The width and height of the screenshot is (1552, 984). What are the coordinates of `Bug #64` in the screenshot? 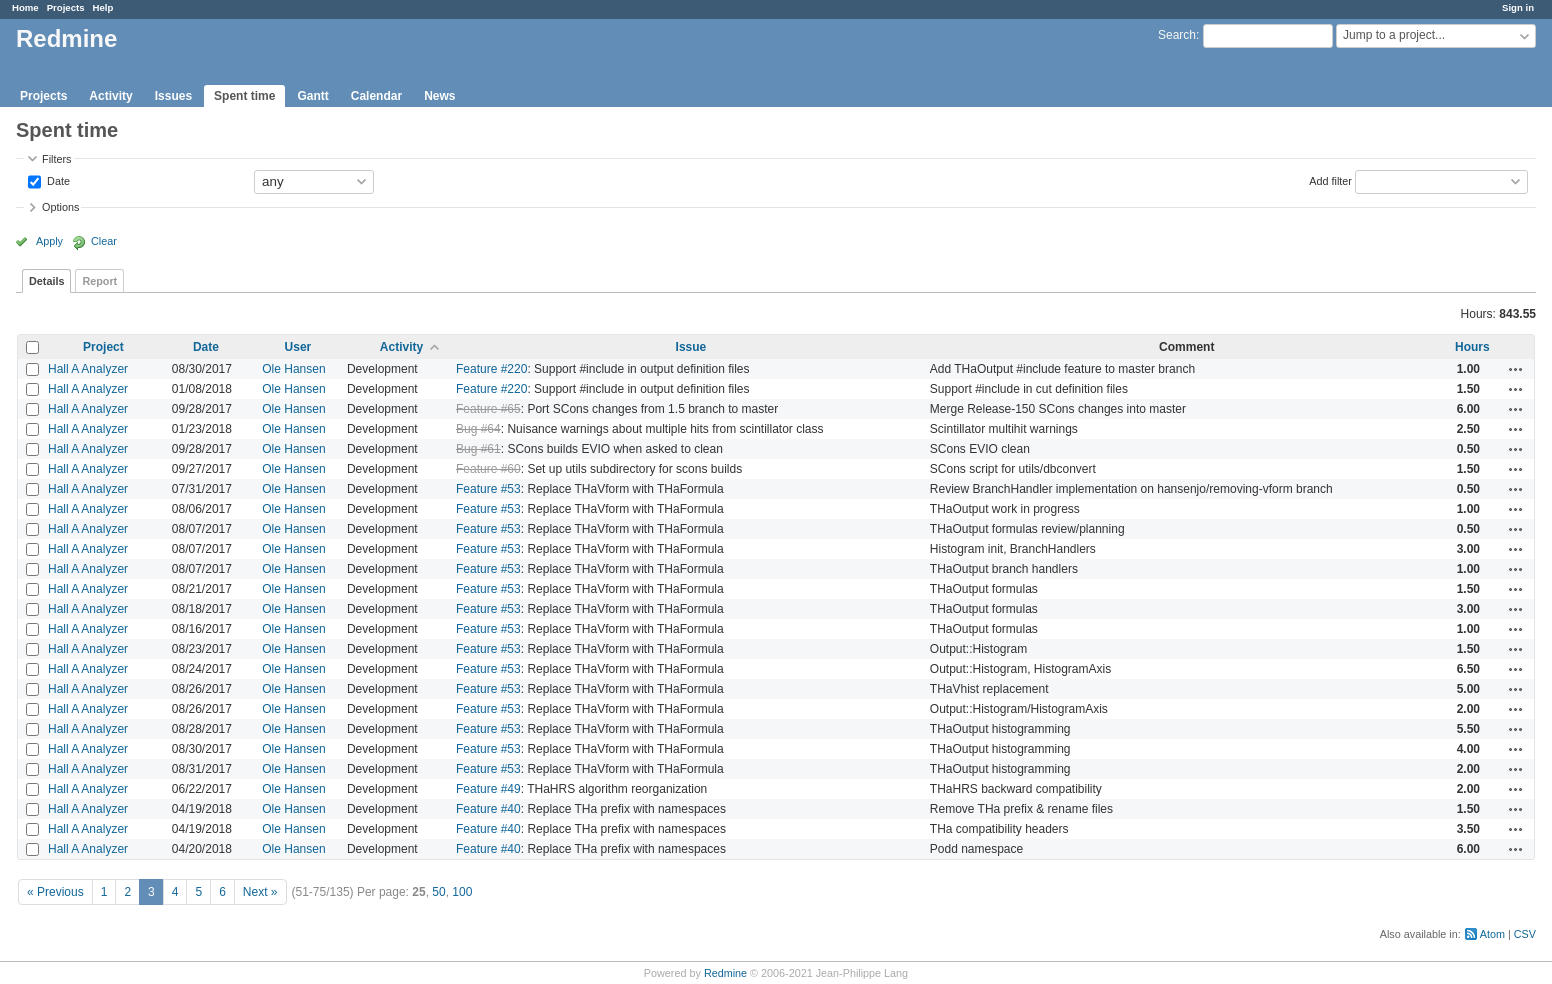 It's located at (478, 429).